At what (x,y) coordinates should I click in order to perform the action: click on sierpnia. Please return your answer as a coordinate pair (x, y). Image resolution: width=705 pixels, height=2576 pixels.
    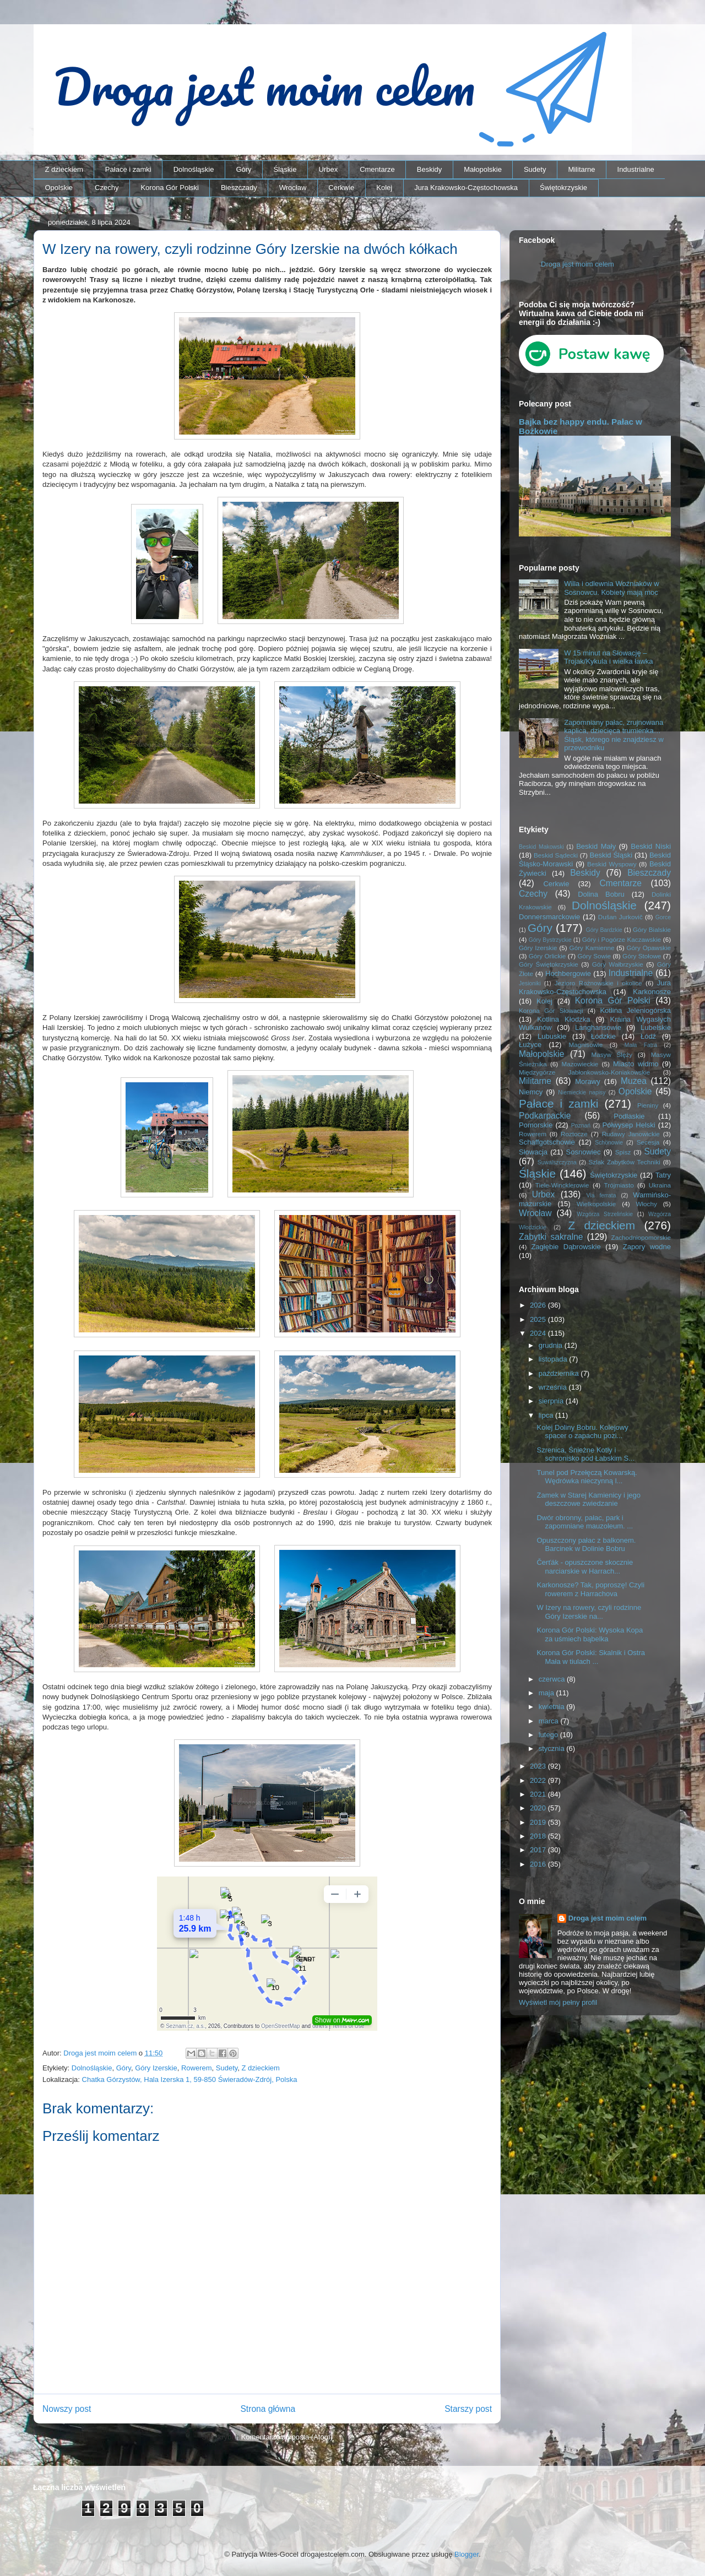
    Looking at the image, I should click on (552, 1401).